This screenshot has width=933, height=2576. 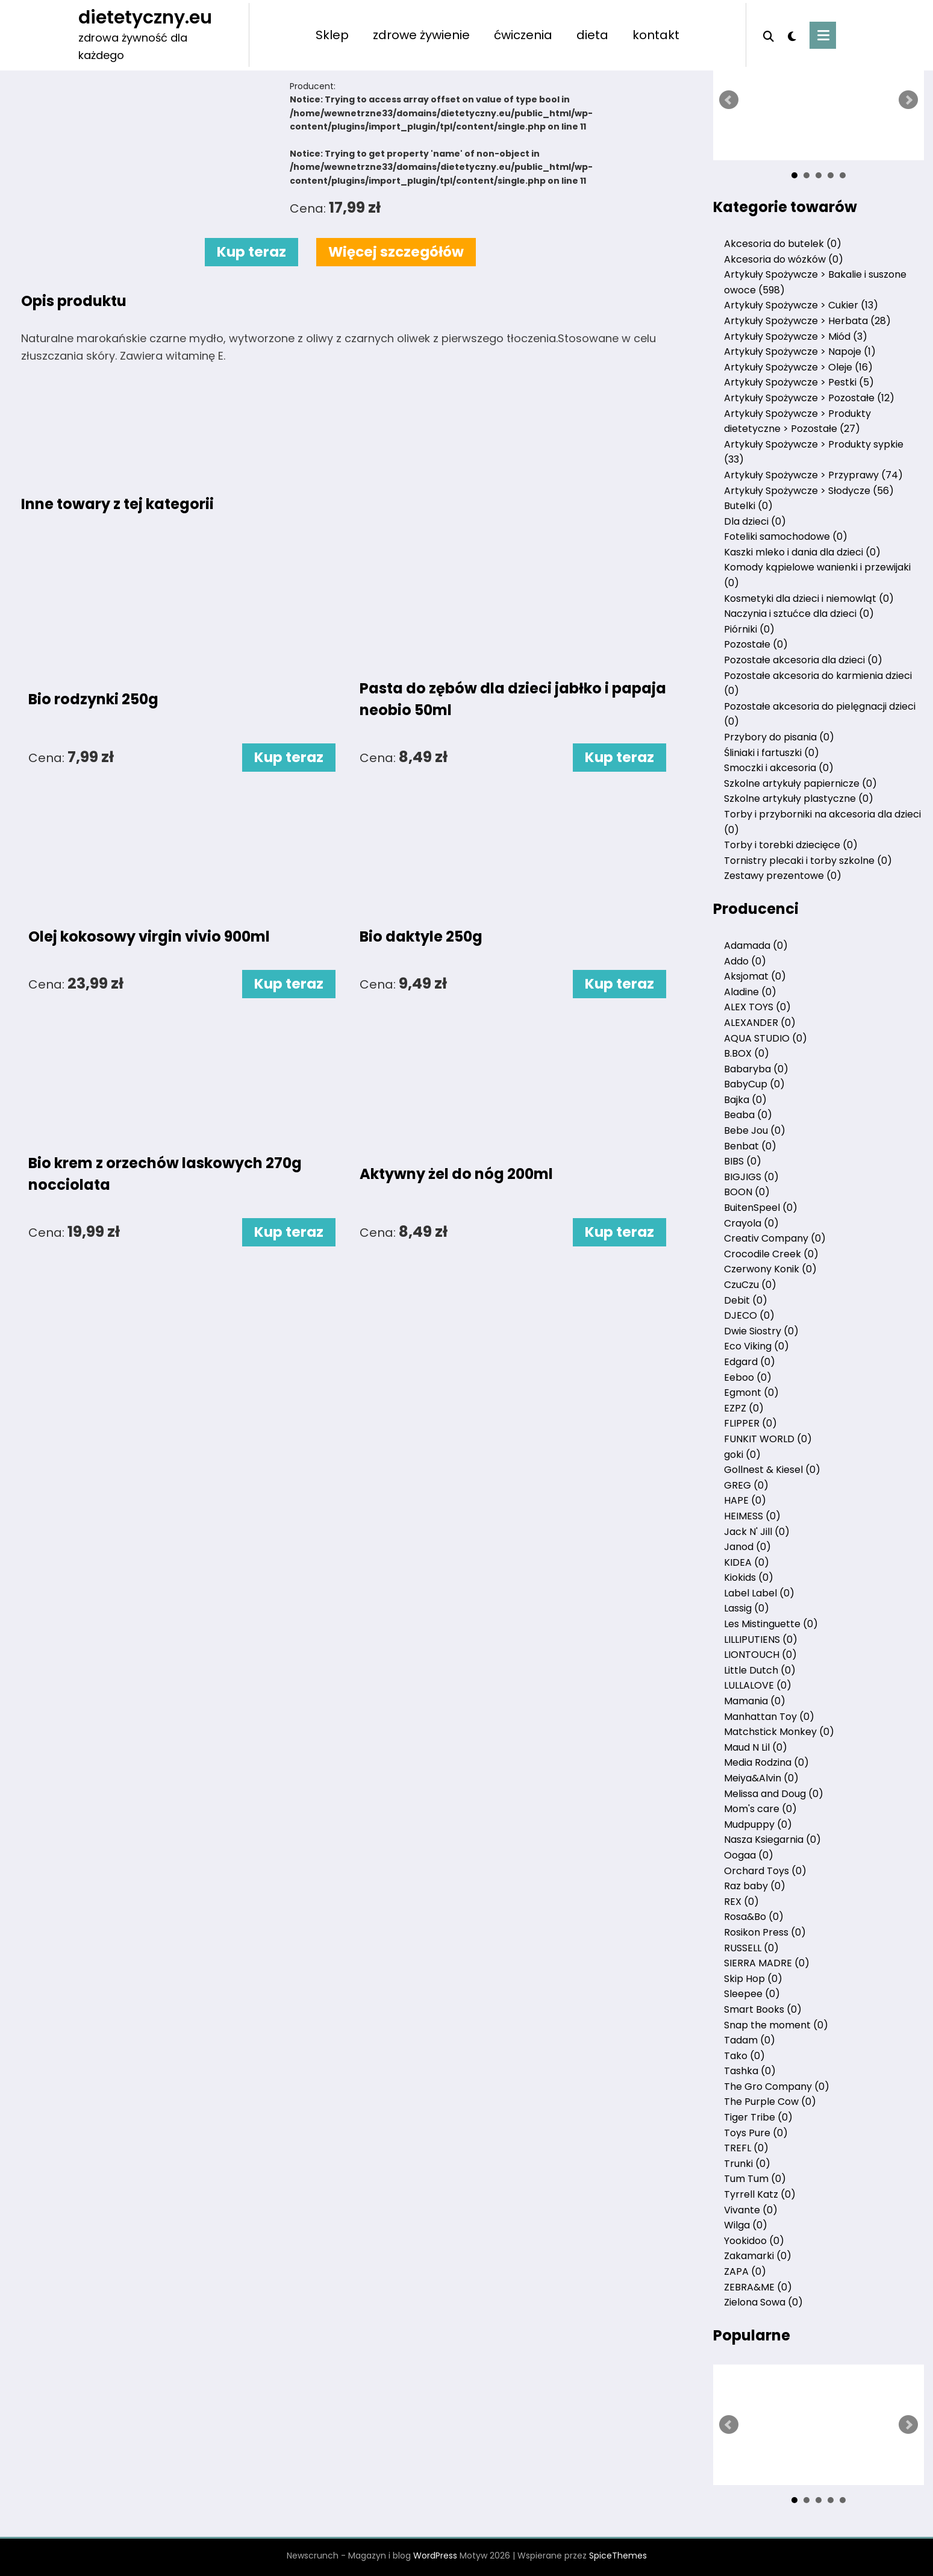 What do you see at coordinates (807, 321) in the screenshot?
I see `Artykuły Spożywcze > Herbata` at bounding box center [807, 321].